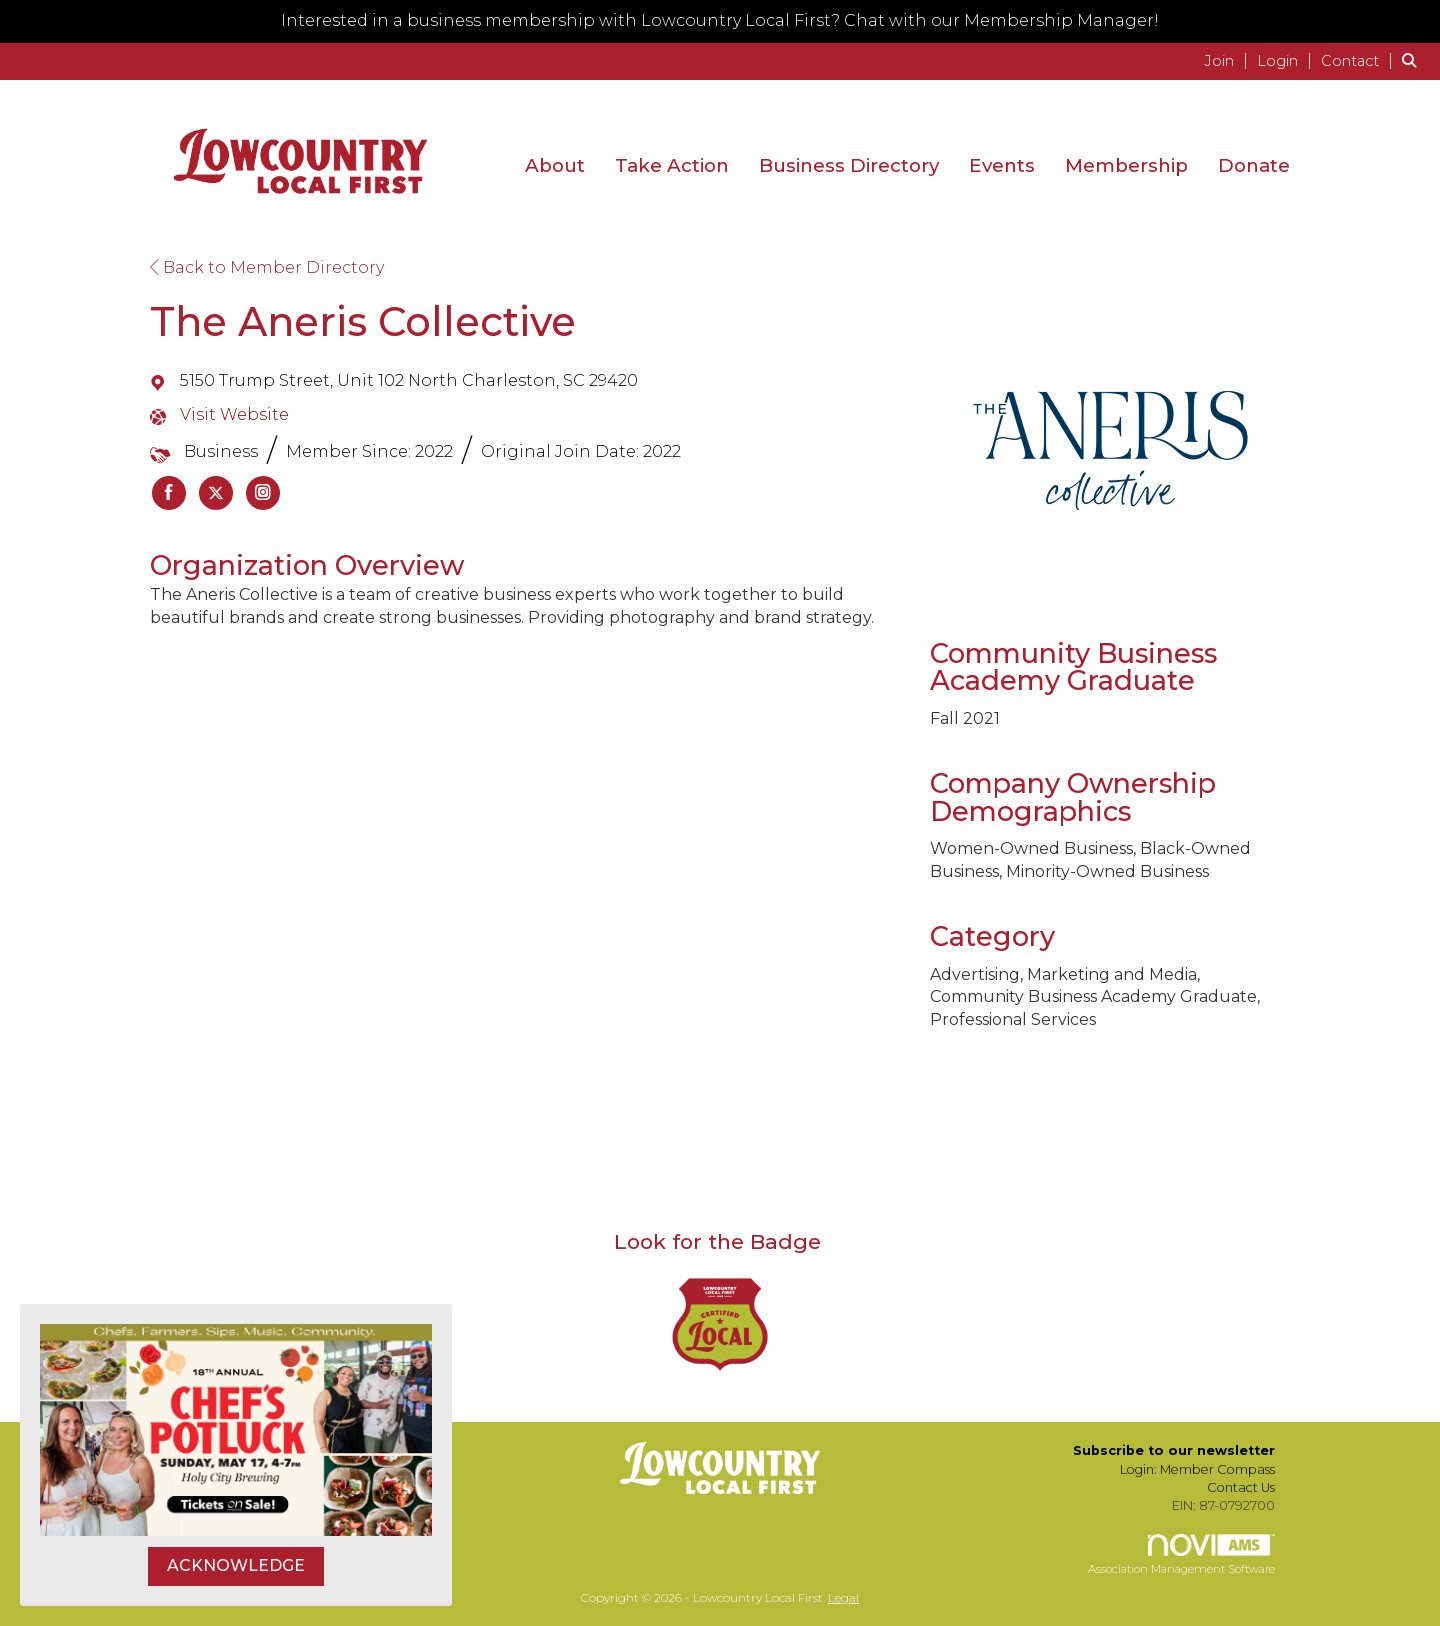 This screenshot has width=1440, height=1626. What do you see at coordinates (1197, 1469) in the screenshot?
I see `Login: Member Compass` at bounding box center [1197, 1469].